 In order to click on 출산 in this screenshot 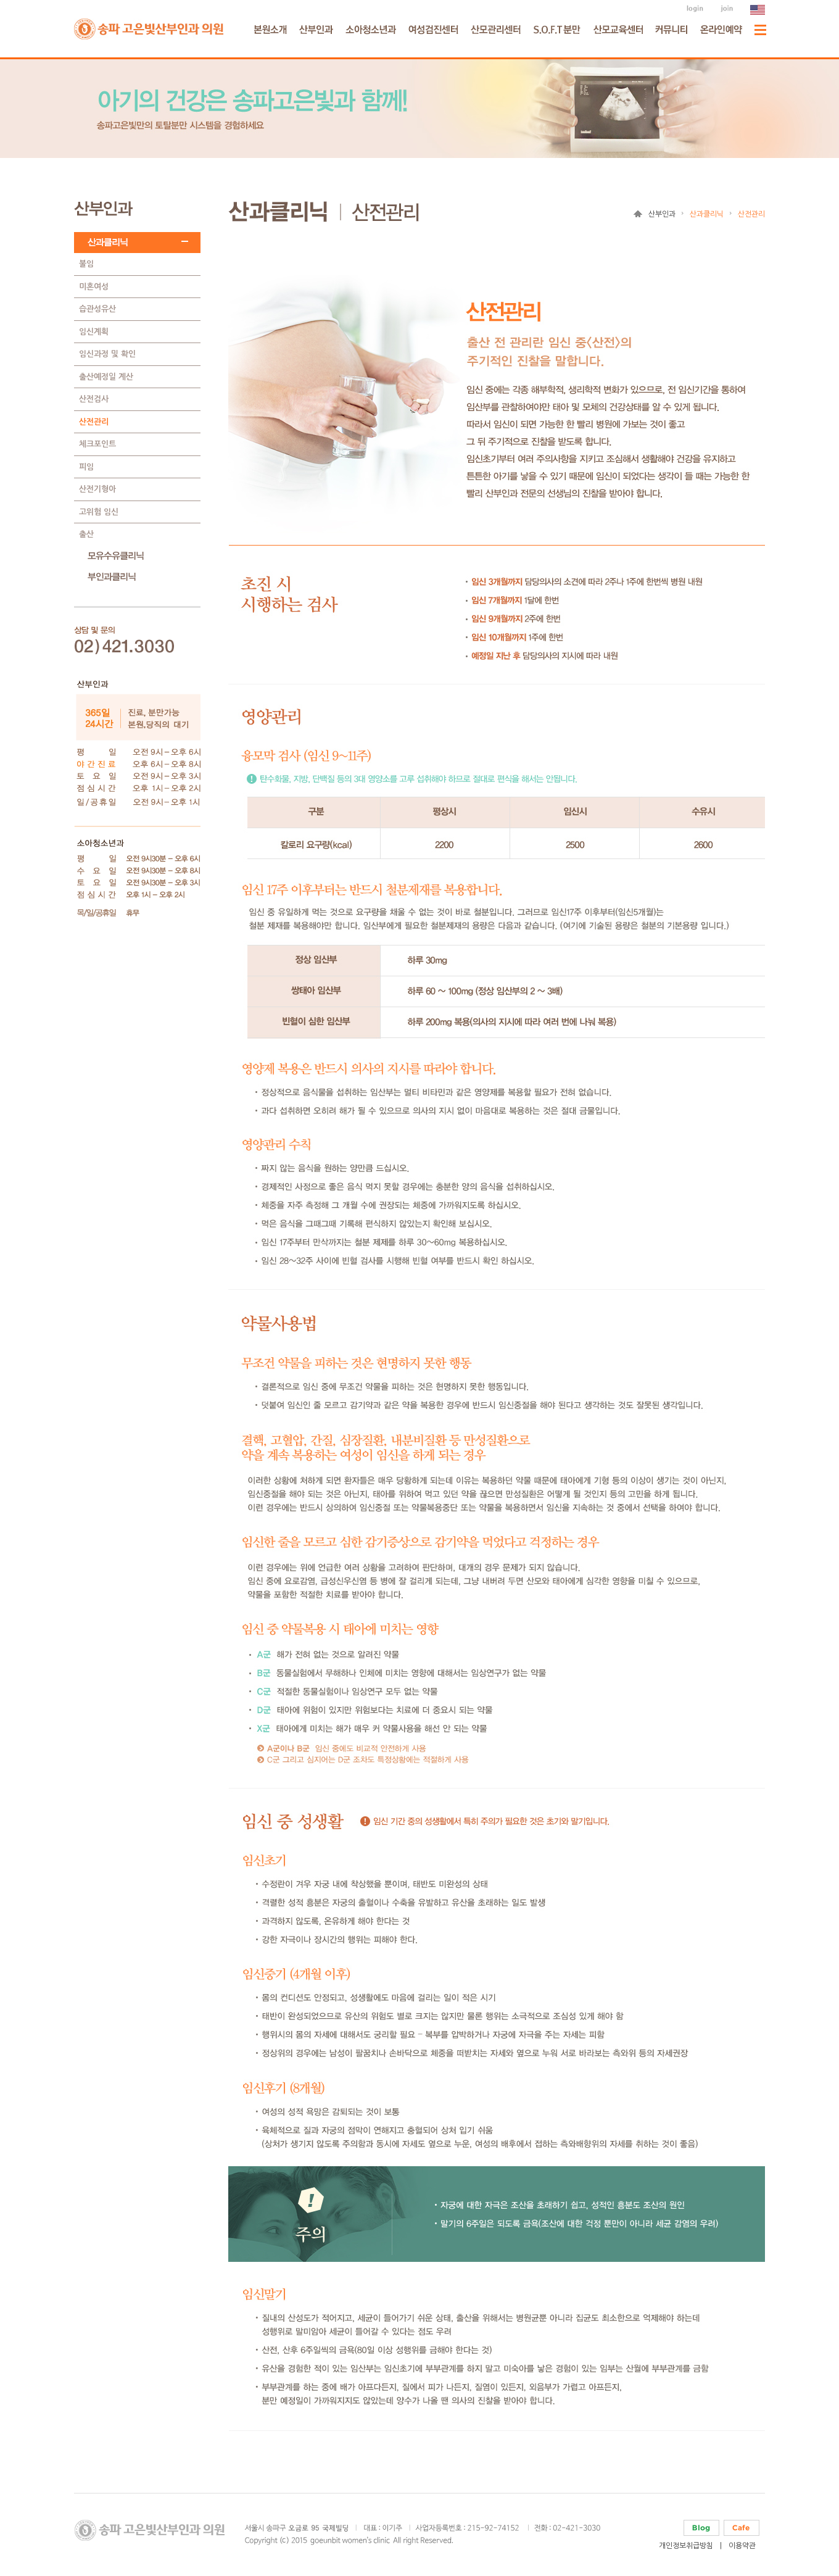, I will do `click(86, 534)`.